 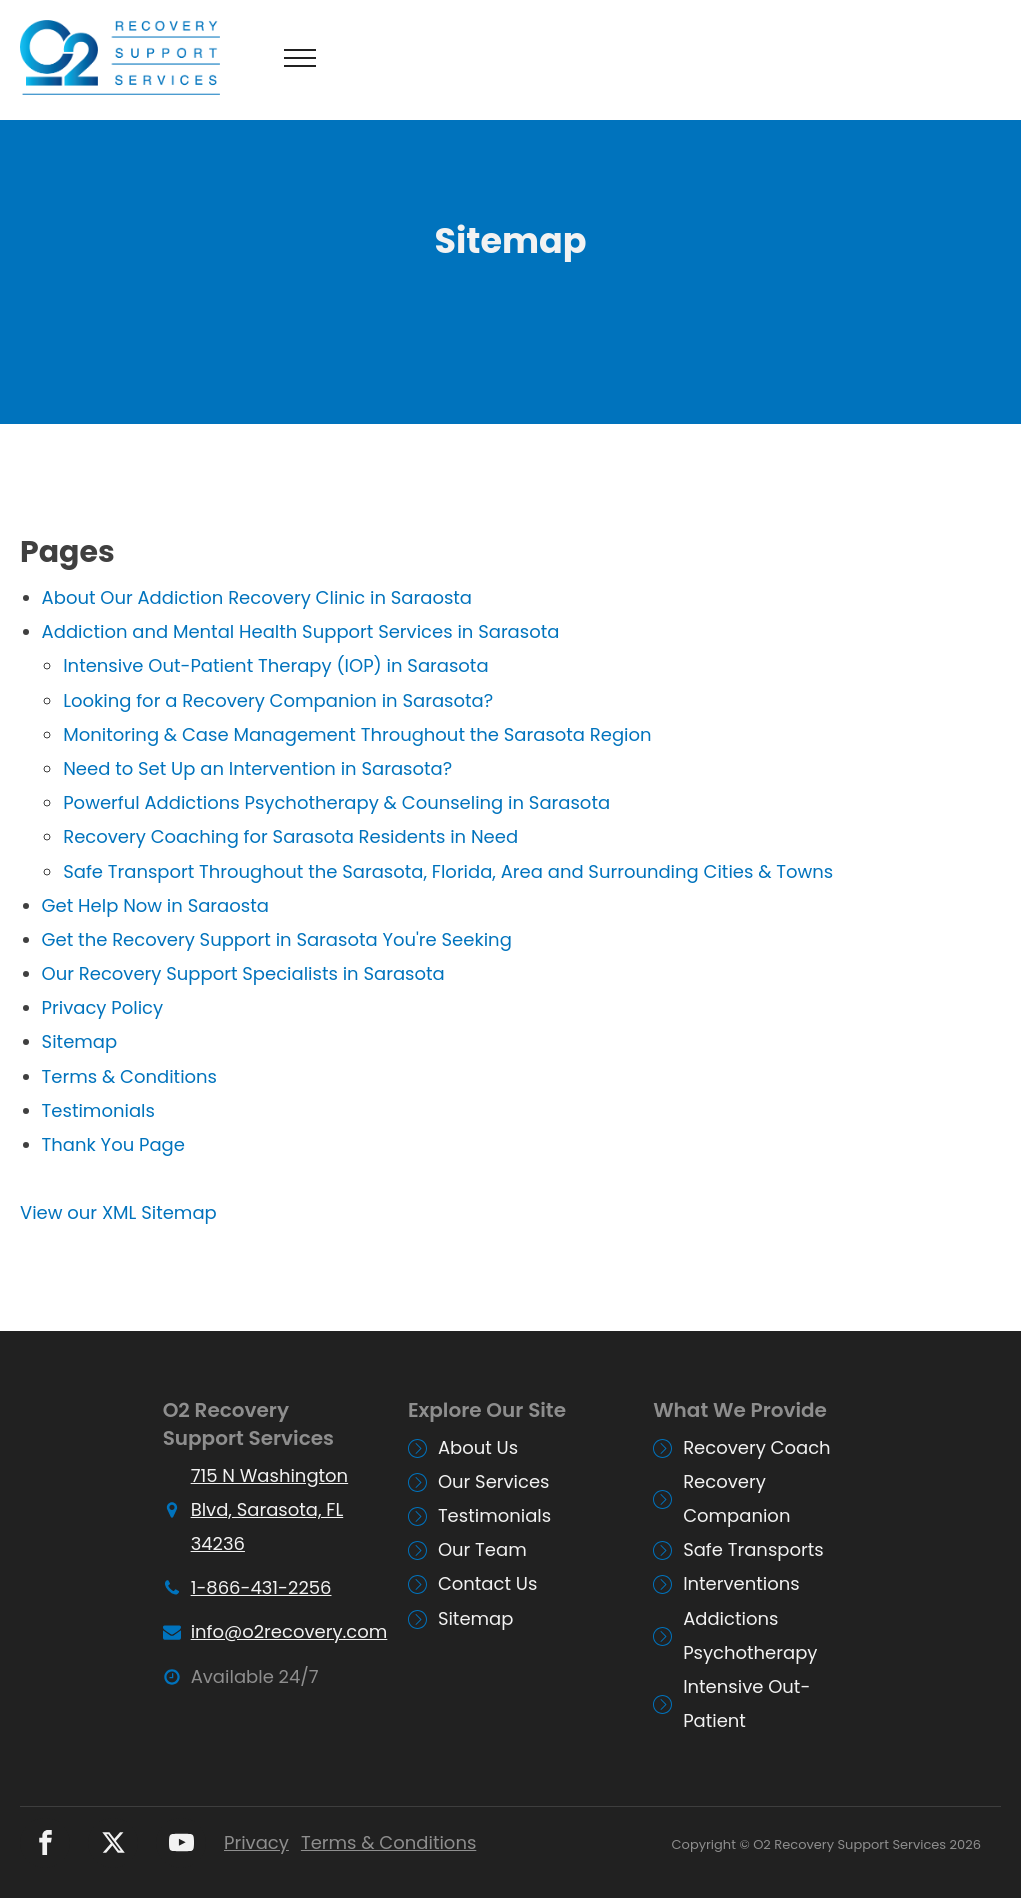 What do you see at coordinates (741, 1583) in the screenshot?
I see `Interventions` at bounding box center [741, 1583].